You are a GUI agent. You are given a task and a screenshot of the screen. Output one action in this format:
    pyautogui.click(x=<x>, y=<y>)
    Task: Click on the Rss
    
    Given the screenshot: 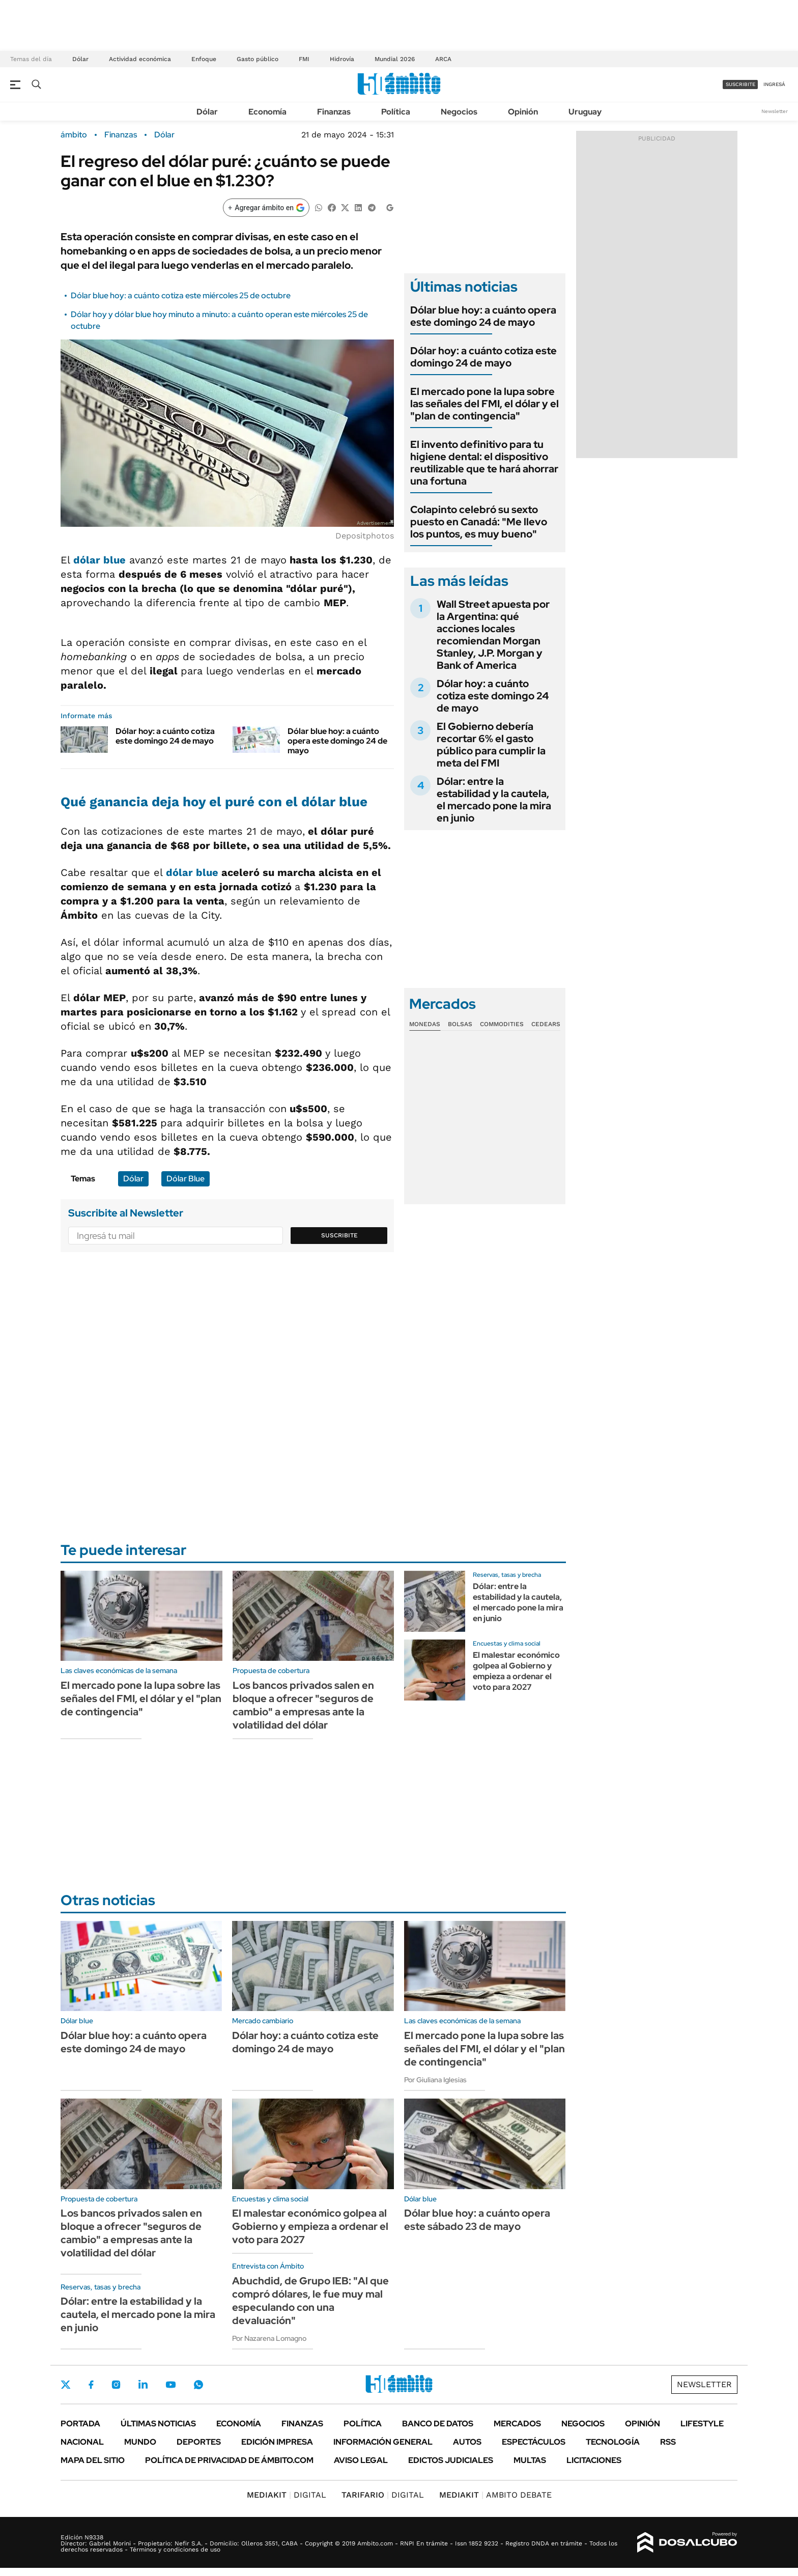 What is the action you would take?
    pyautogui.click(x=668, y=2442)
    